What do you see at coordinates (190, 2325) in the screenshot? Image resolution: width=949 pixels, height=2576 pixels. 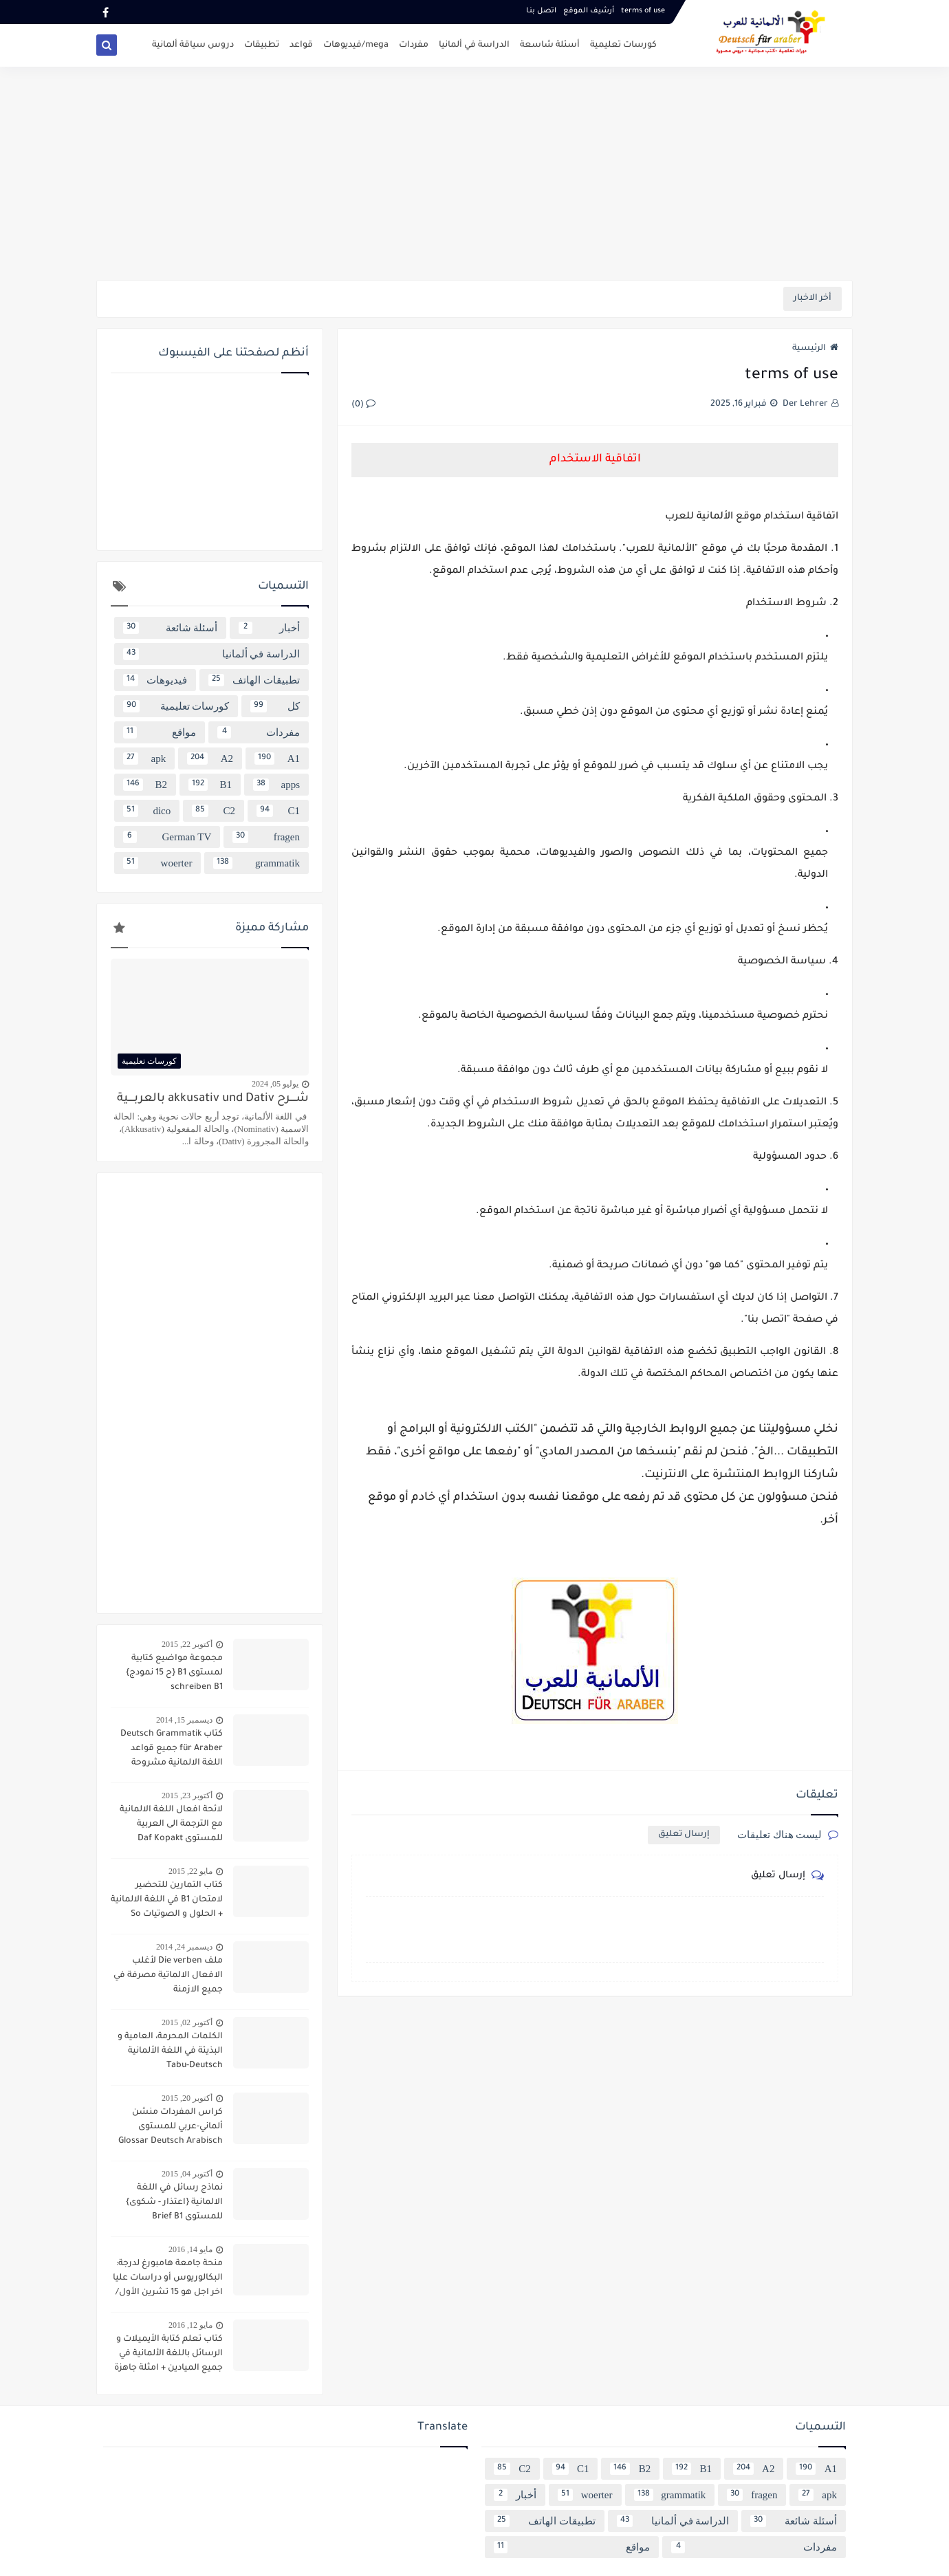 I see `مايو 12, 2016` at bounding box center [190, 2325].